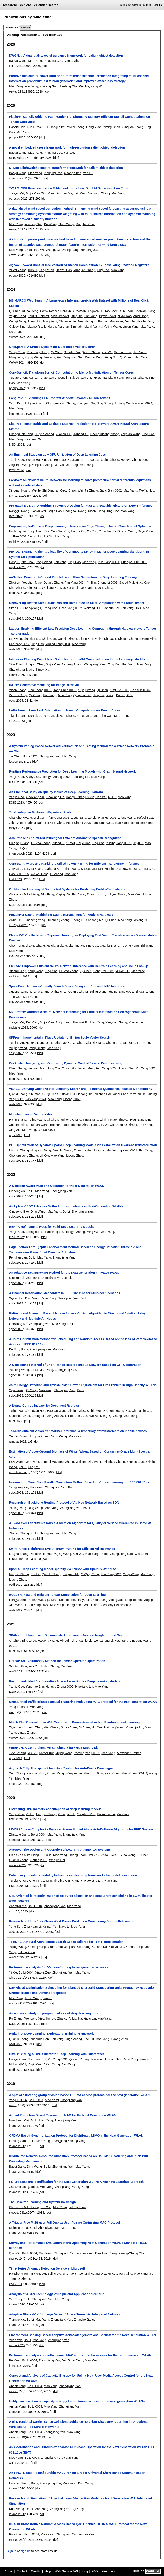  I want to click on Peng Cheng, so click(37, 1048).